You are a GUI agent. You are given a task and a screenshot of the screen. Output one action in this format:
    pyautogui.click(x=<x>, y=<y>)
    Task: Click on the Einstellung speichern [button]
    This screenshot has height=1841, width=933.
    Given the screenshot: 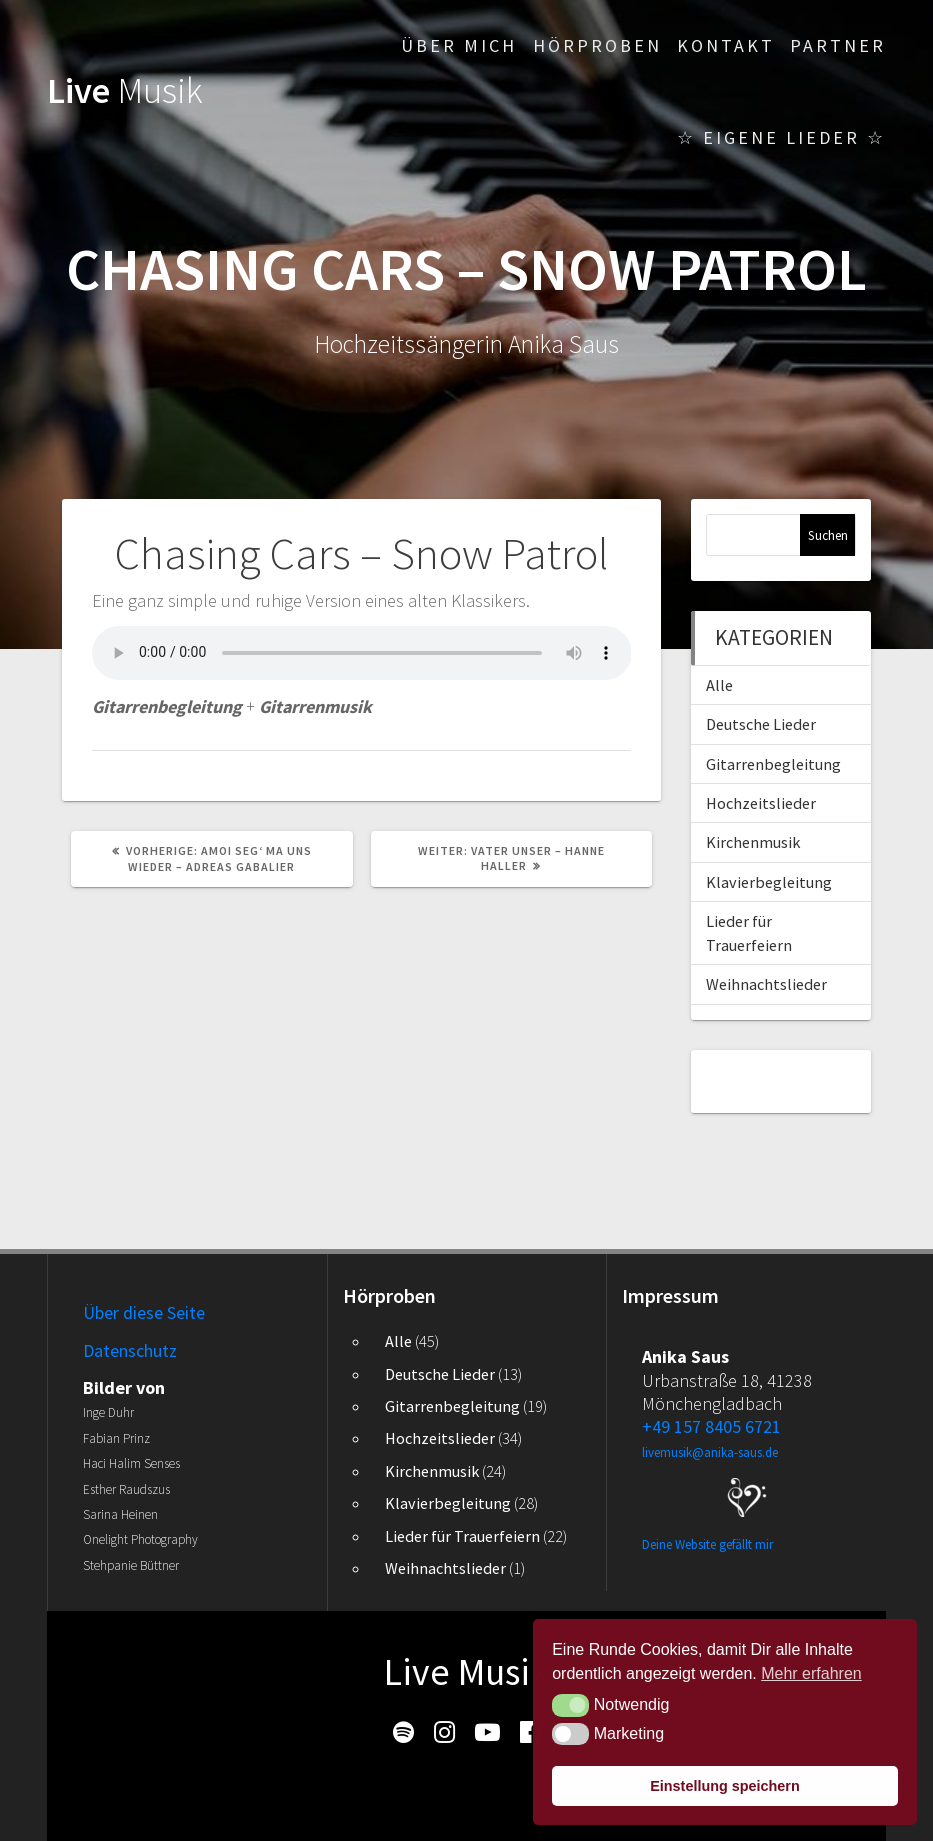 What is the action you would take?
    pyautogui.click(x=725, y=1786)
    